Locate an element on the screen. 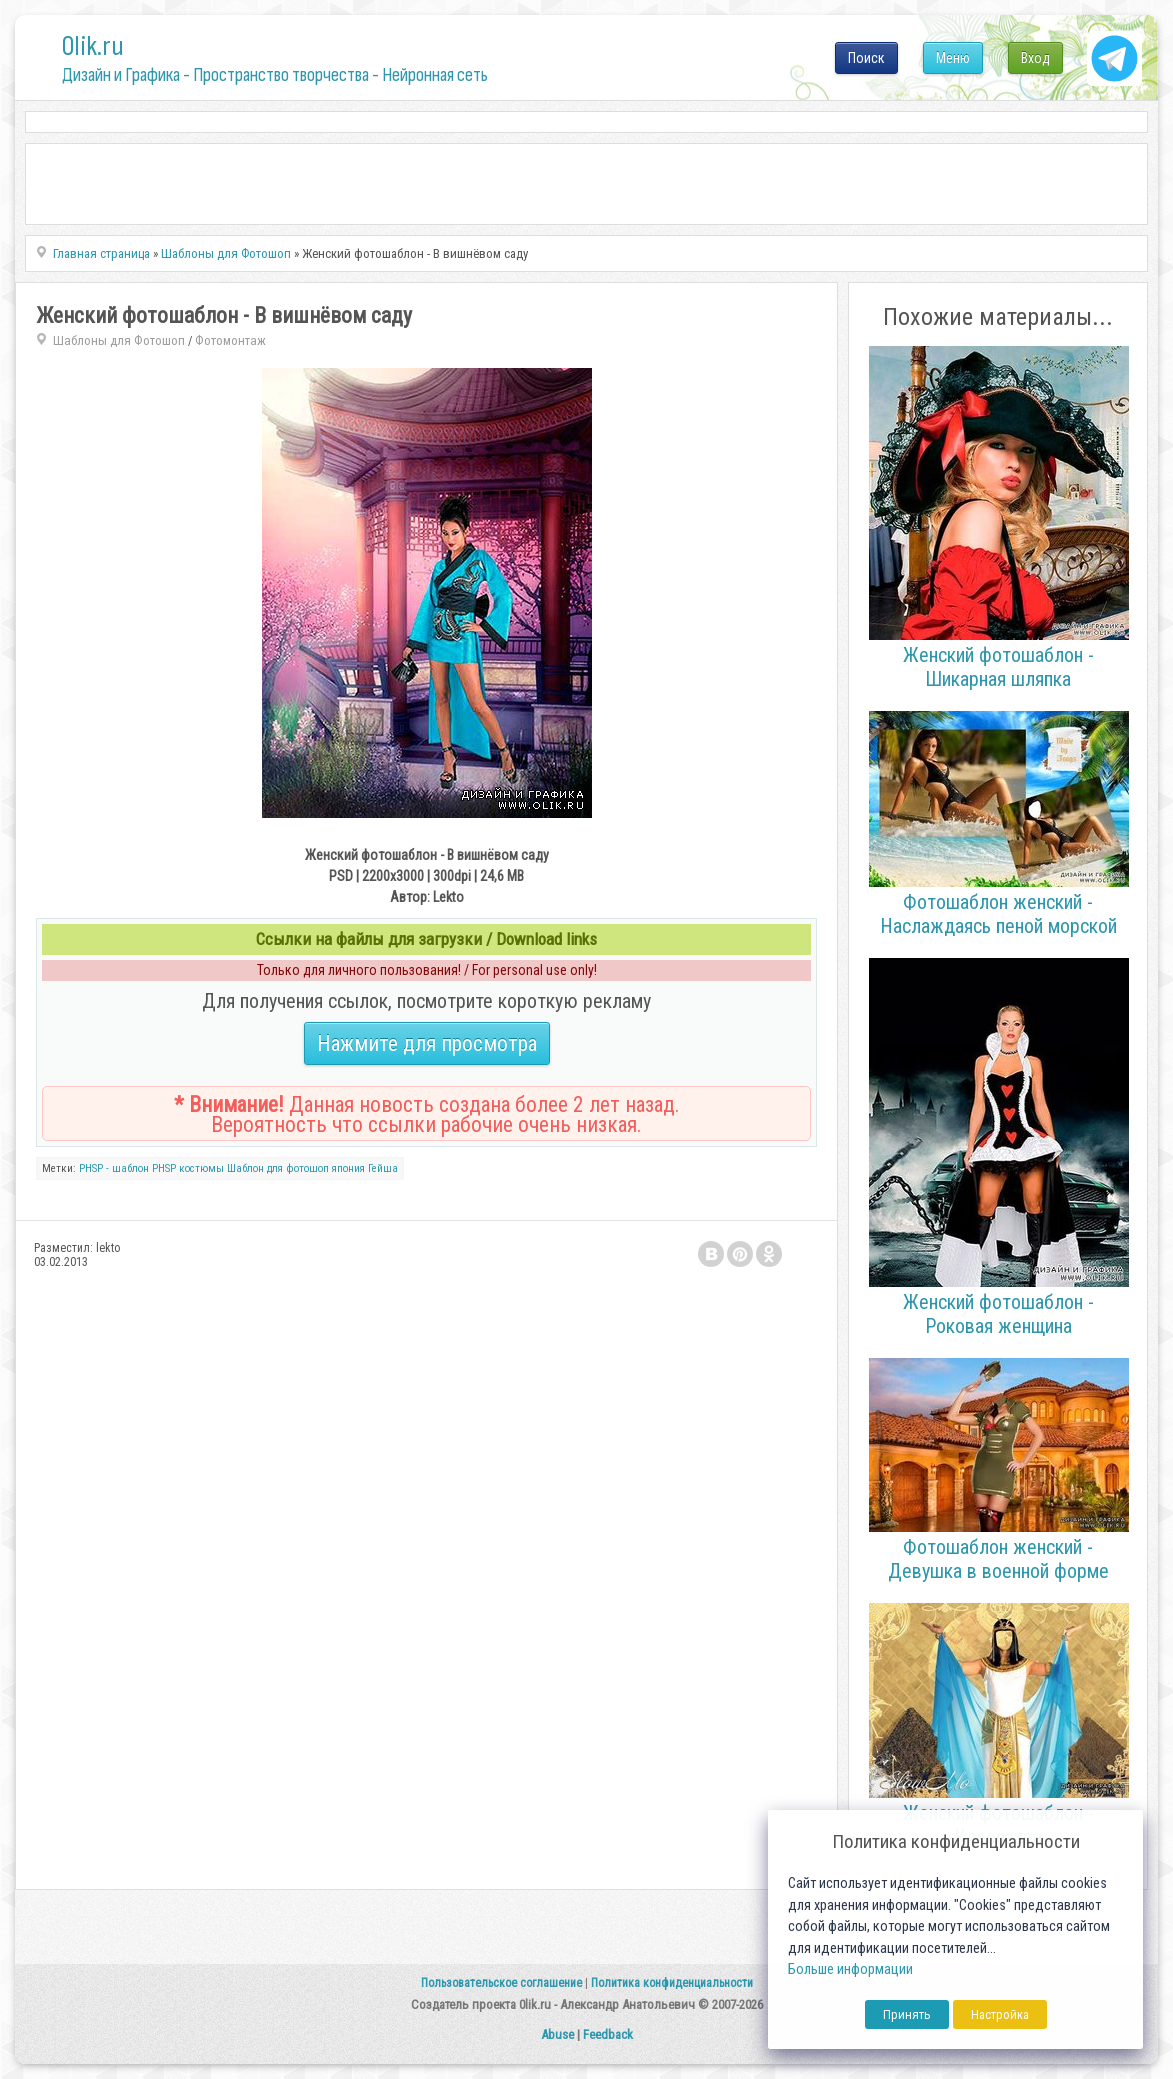 This screenshot has height=2079, width=1173. Нажмите для просмотра is located at coordinates (427, 1043).